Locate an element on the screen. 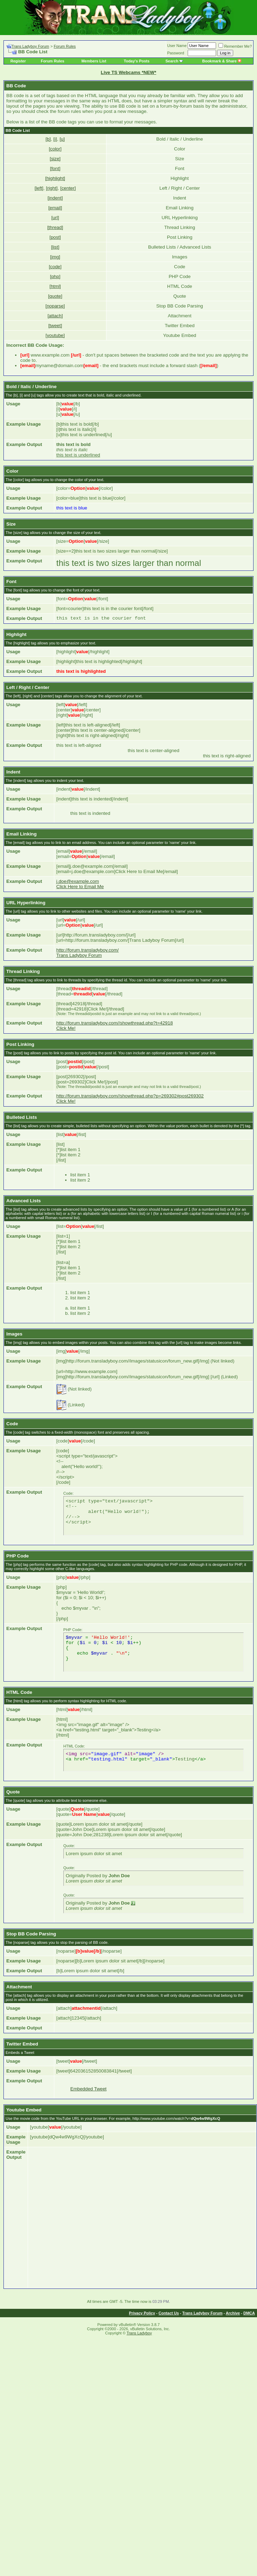  User Name is located at coordinates (177, 45).